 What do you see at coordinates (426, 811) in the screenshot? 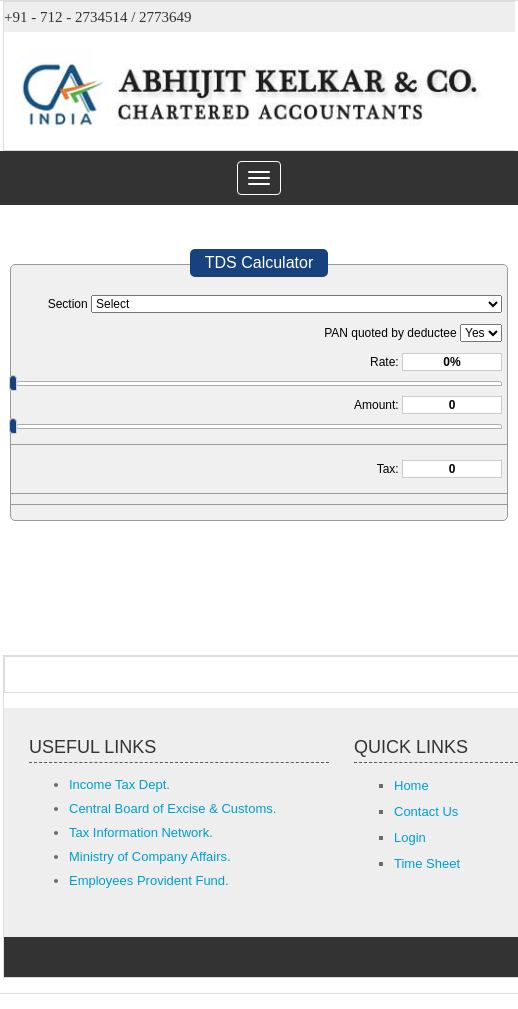
I see `Contact Us` at bounding box center [426, 811].